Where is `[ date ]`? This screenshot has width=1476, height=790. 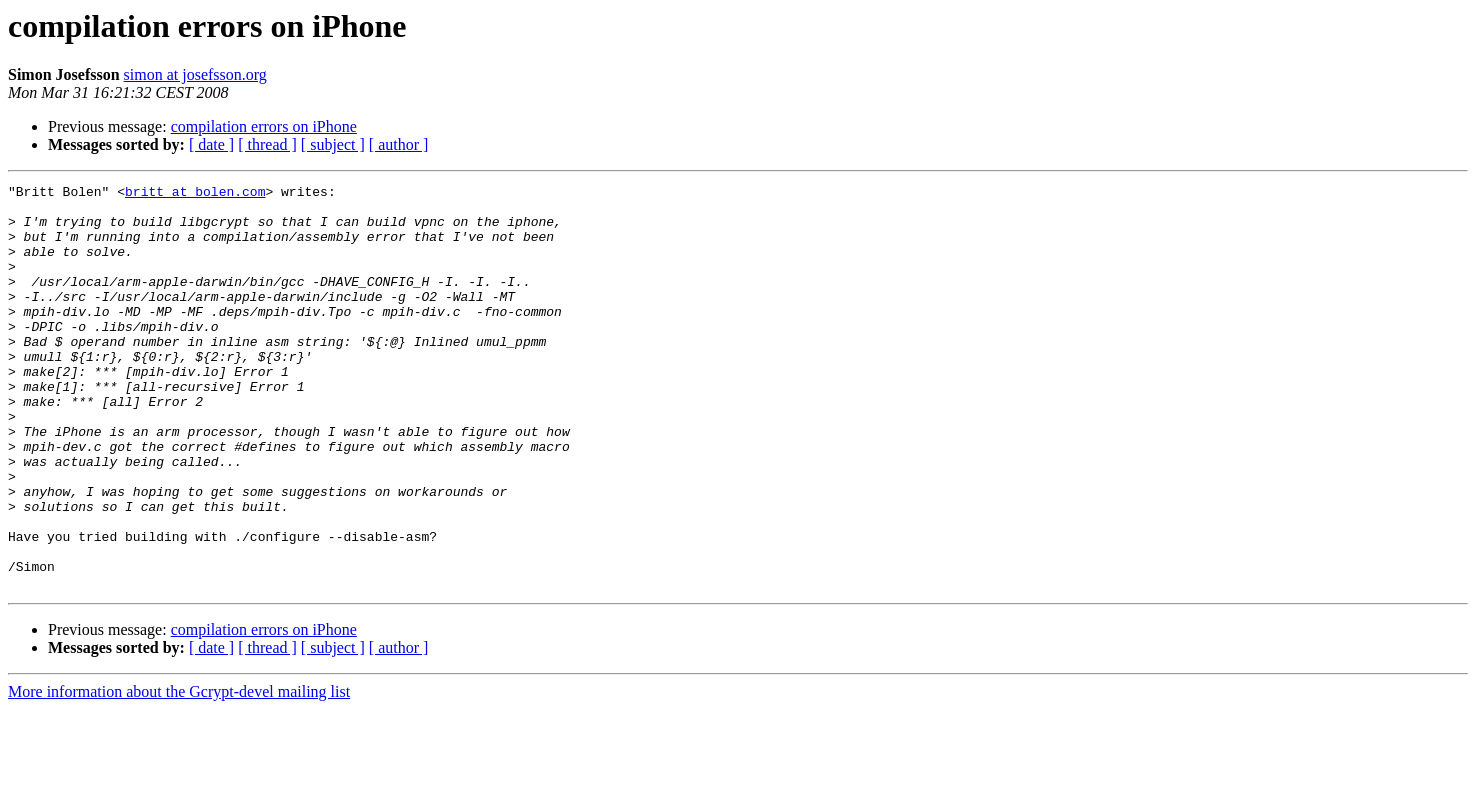 [ date ] is located at coordinates (211, 144).